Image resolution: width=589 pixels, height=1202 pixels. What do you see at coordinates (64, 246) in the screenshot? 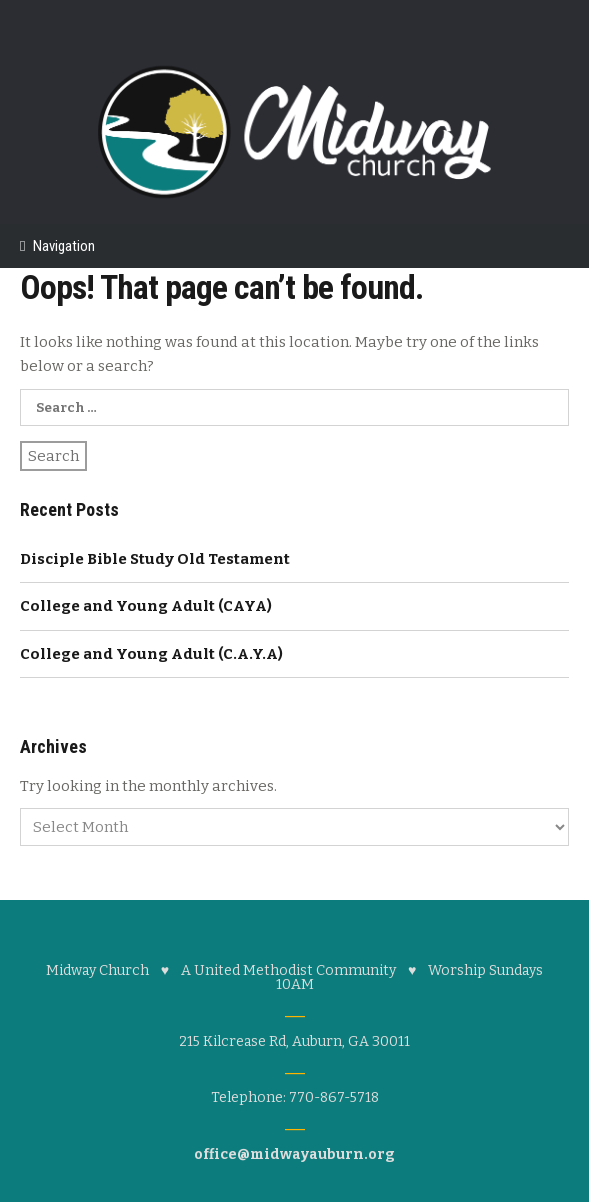
I see `Navigation` at bounding box center [64, 246].